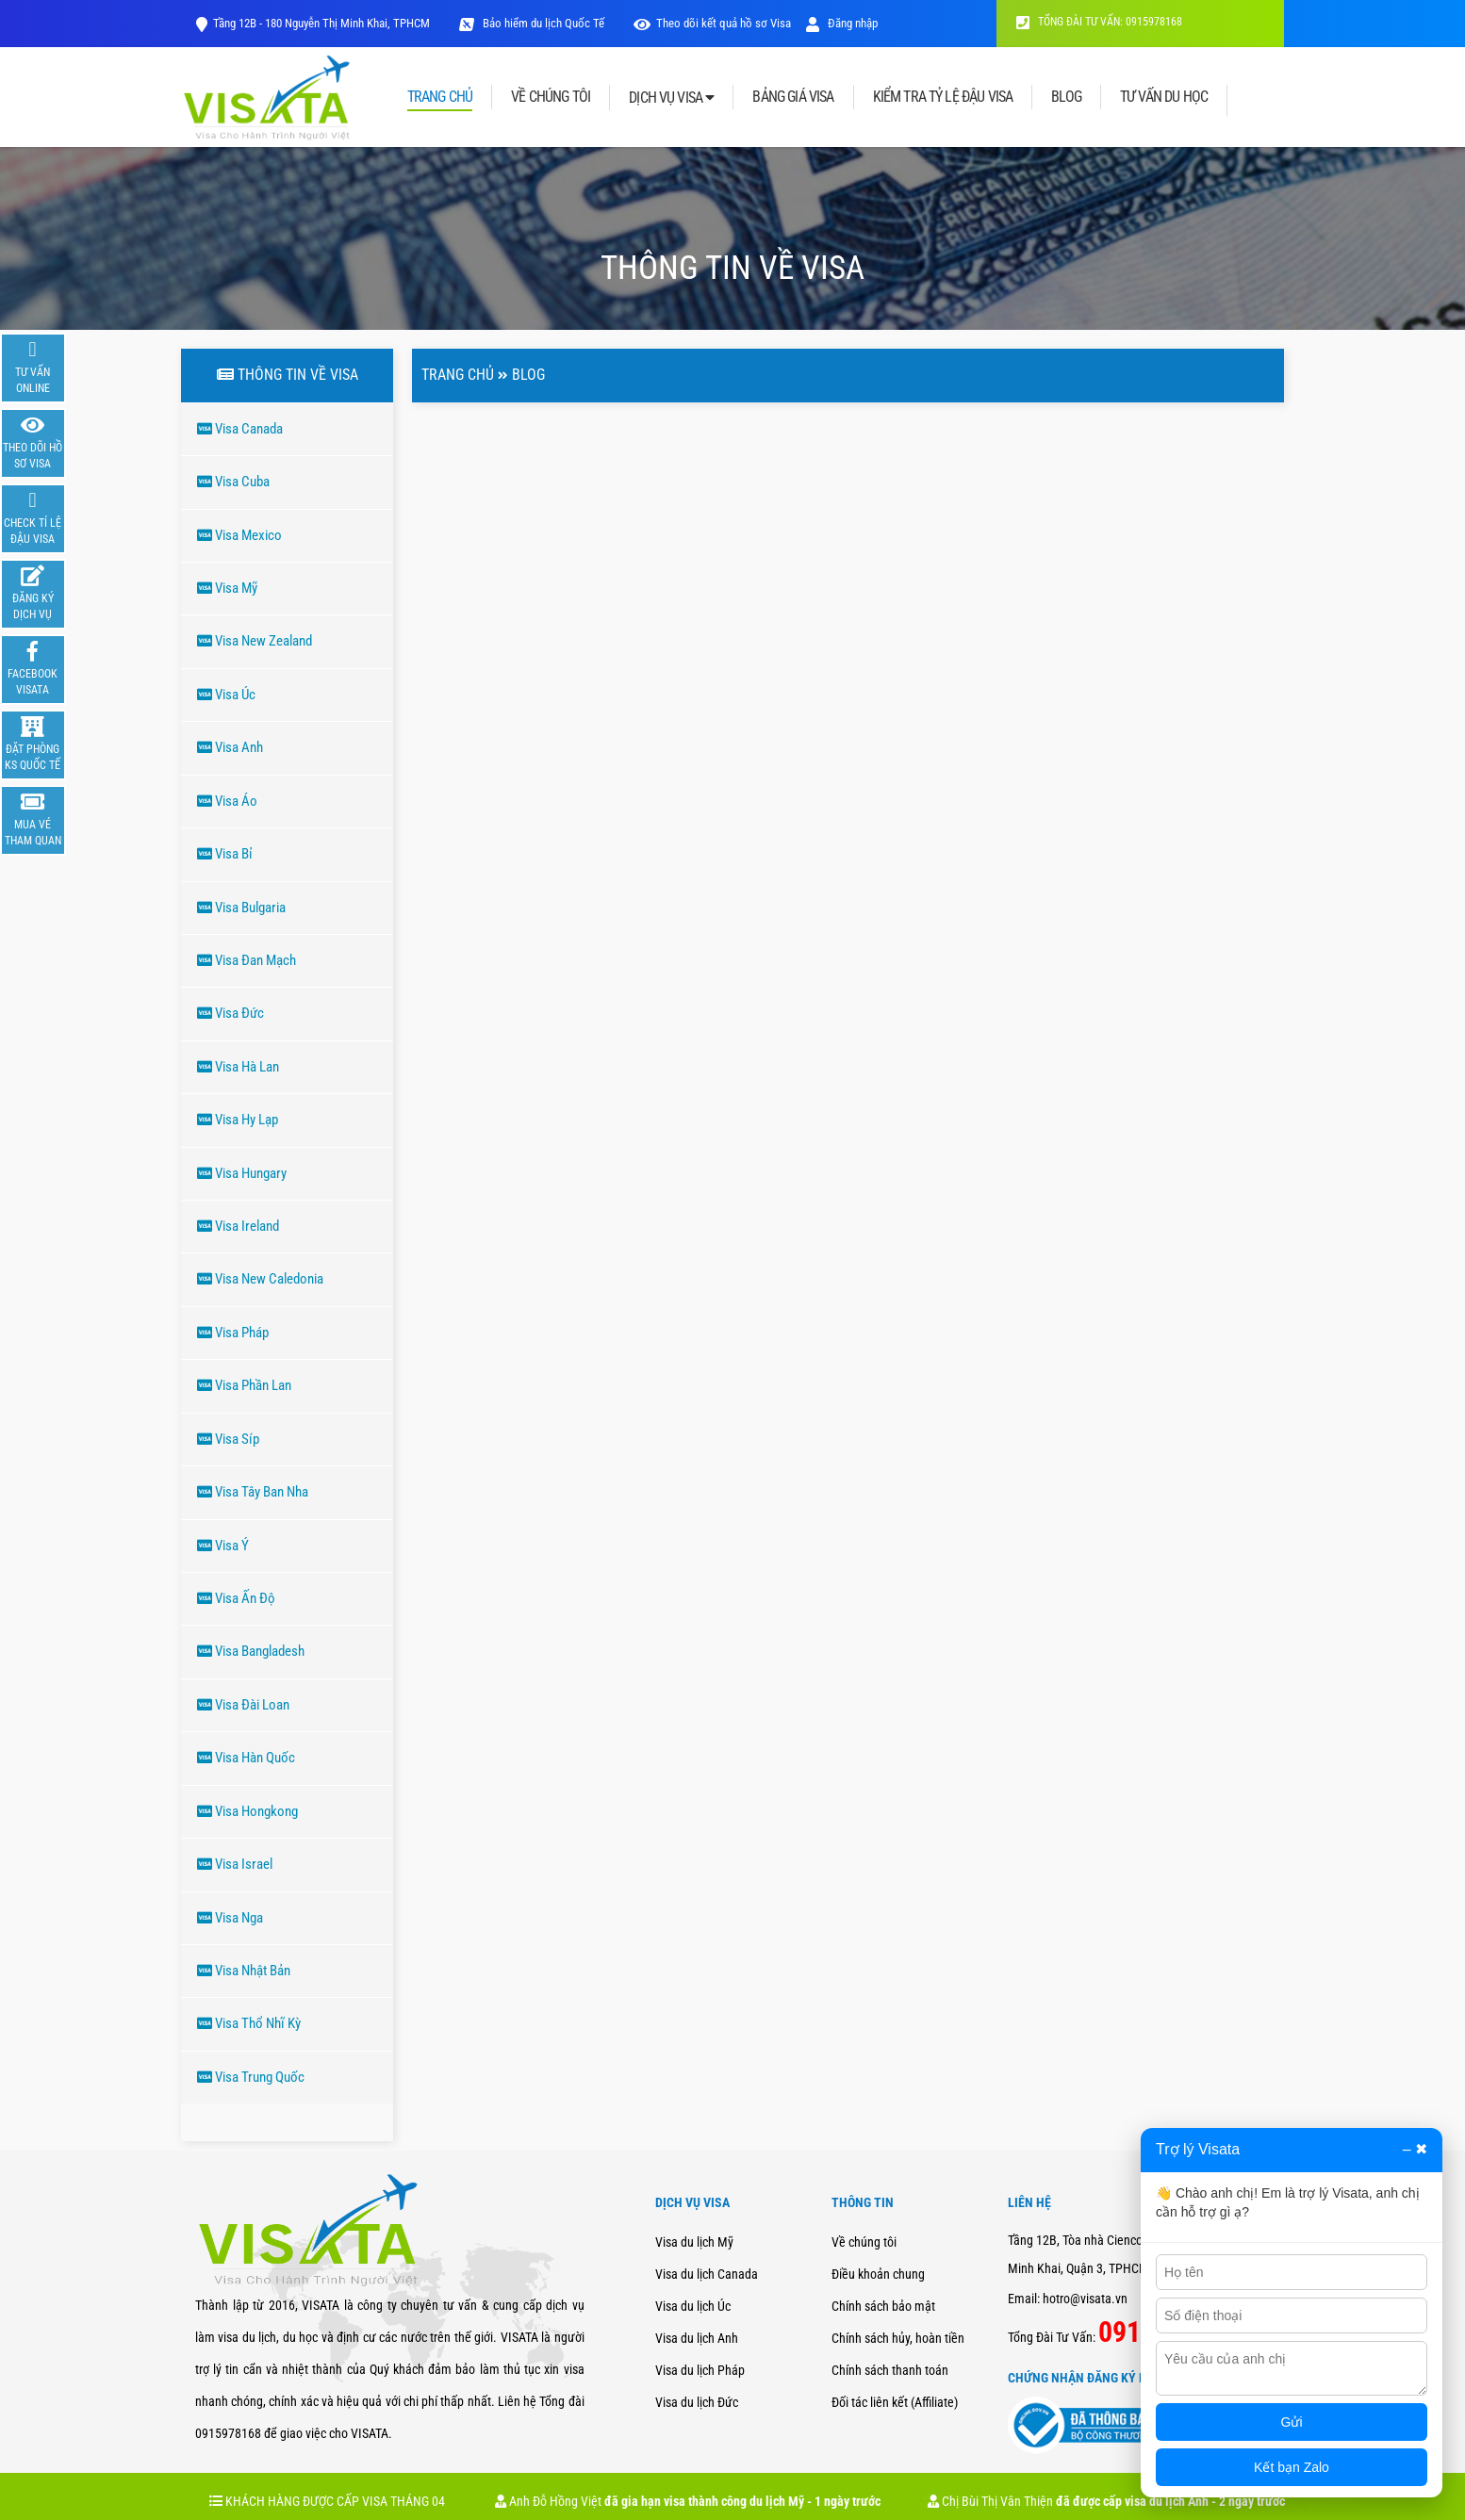 The width and height of the screenshot is (1465, 2520). Describe the element at coordinates (528, 375) in the screenshot. I see `Blog` at that location.